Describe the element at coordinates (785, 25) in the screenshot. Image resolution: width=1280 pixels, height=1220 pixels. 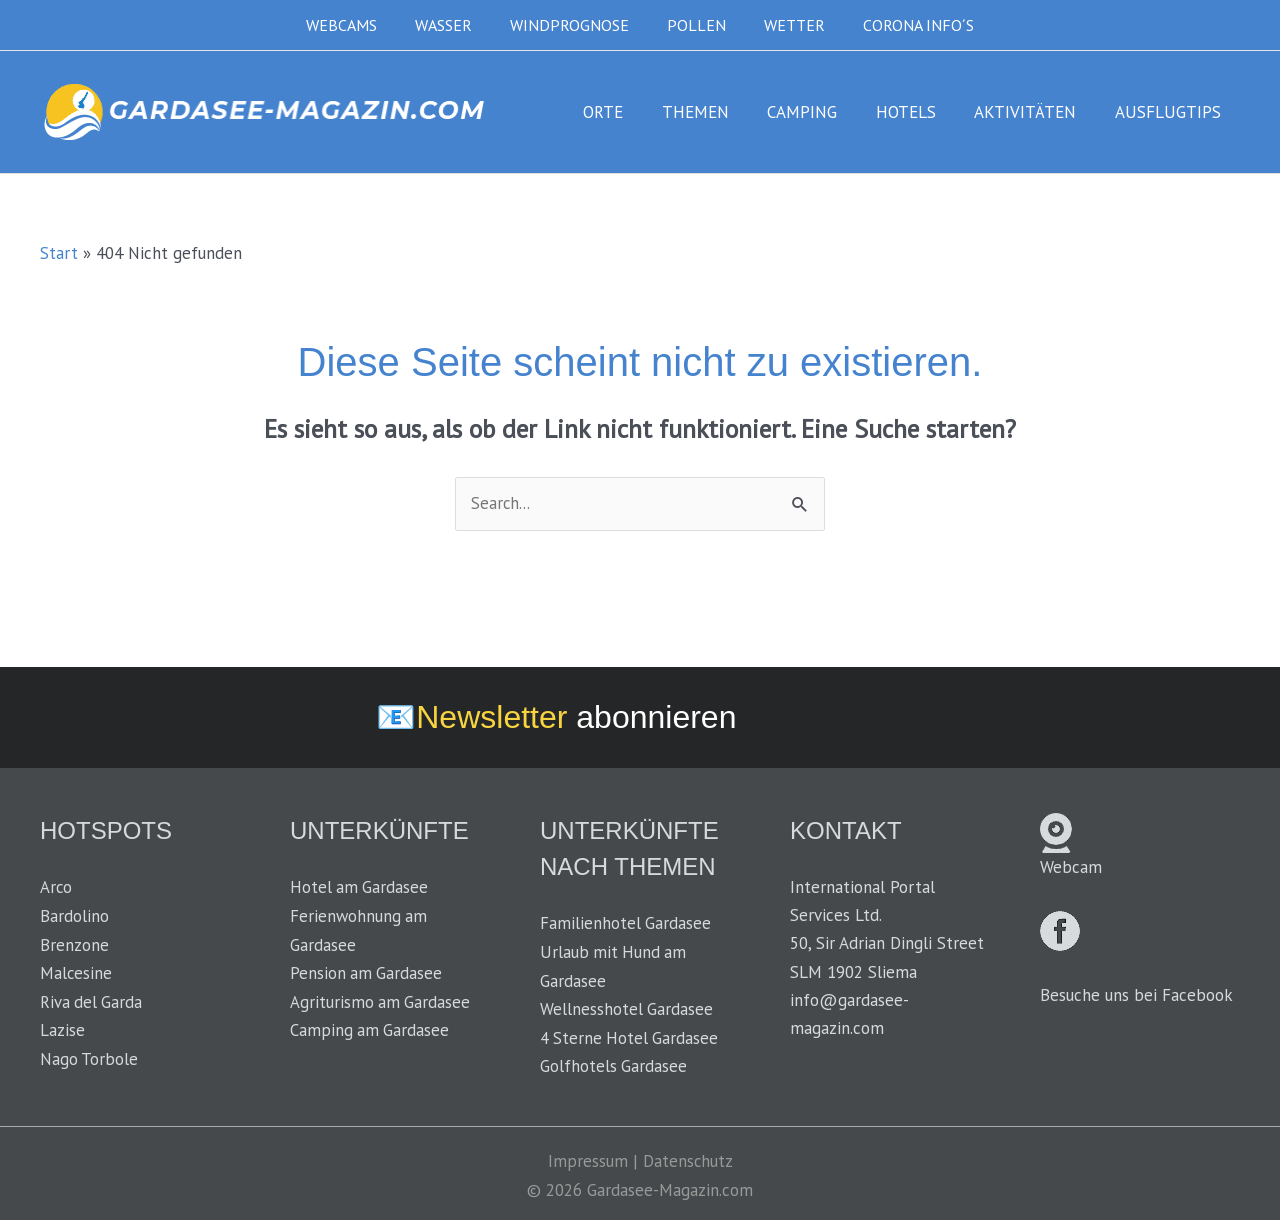
I see `WETTER` at that location.